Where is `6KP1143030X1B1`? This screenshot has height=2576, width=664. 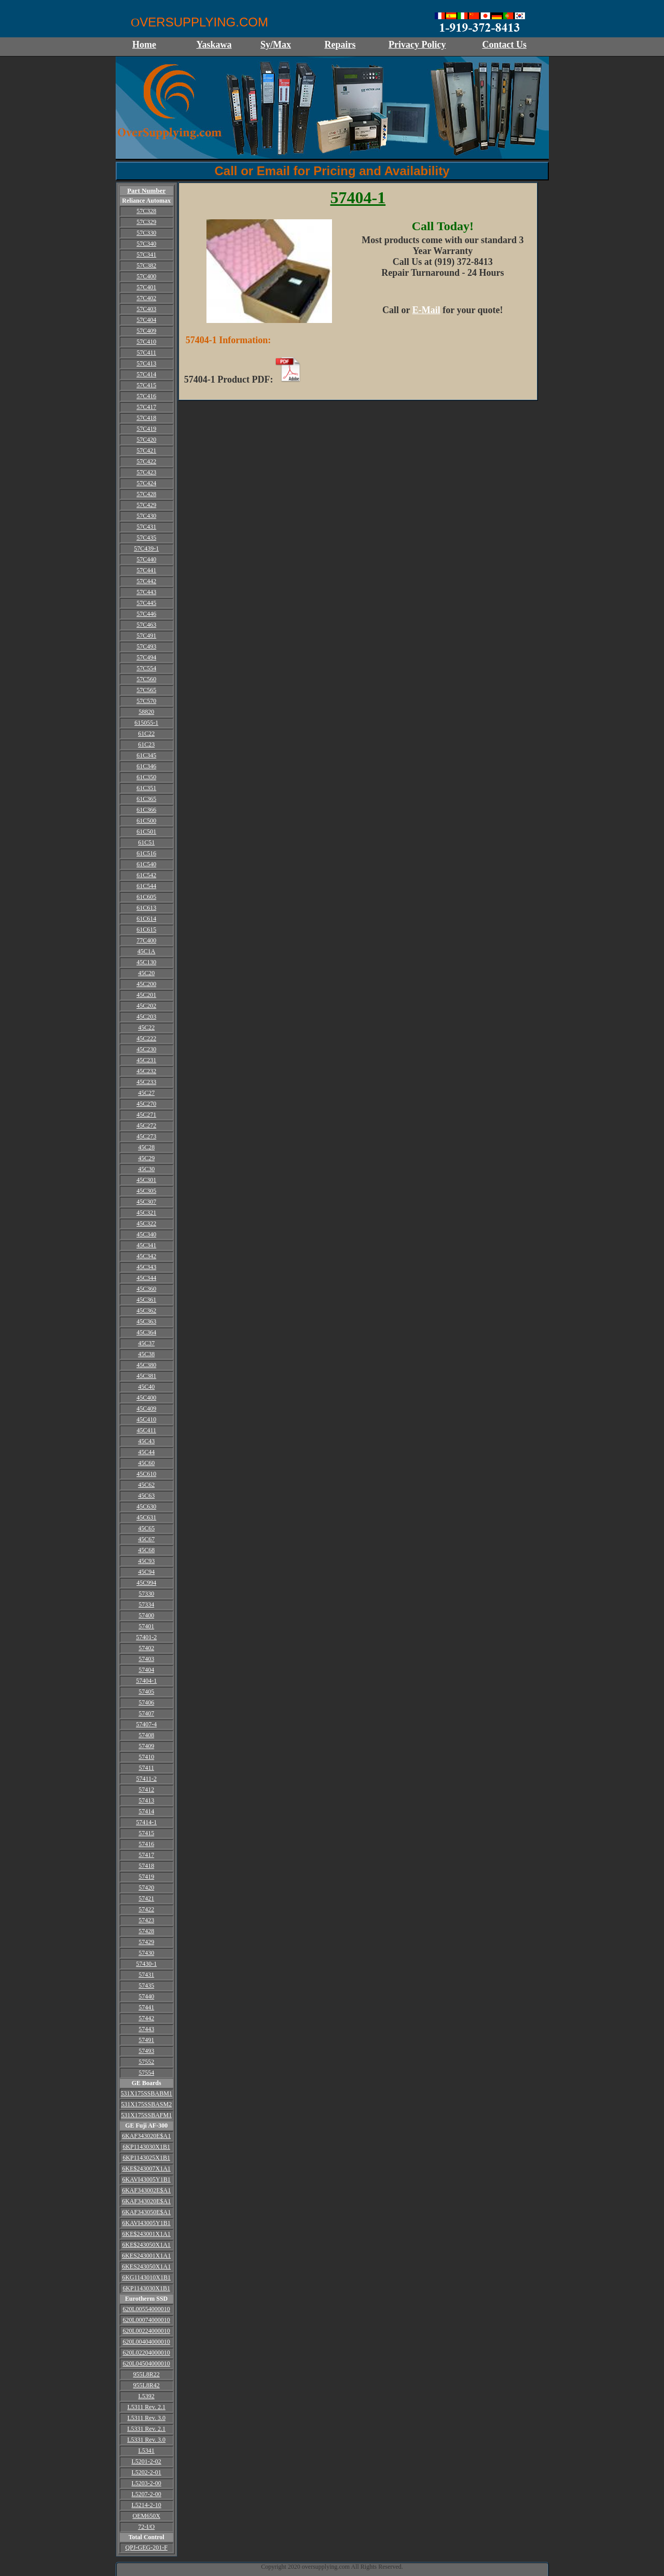
6KP1143030X1B1 is located at coordinates (146, 2146).